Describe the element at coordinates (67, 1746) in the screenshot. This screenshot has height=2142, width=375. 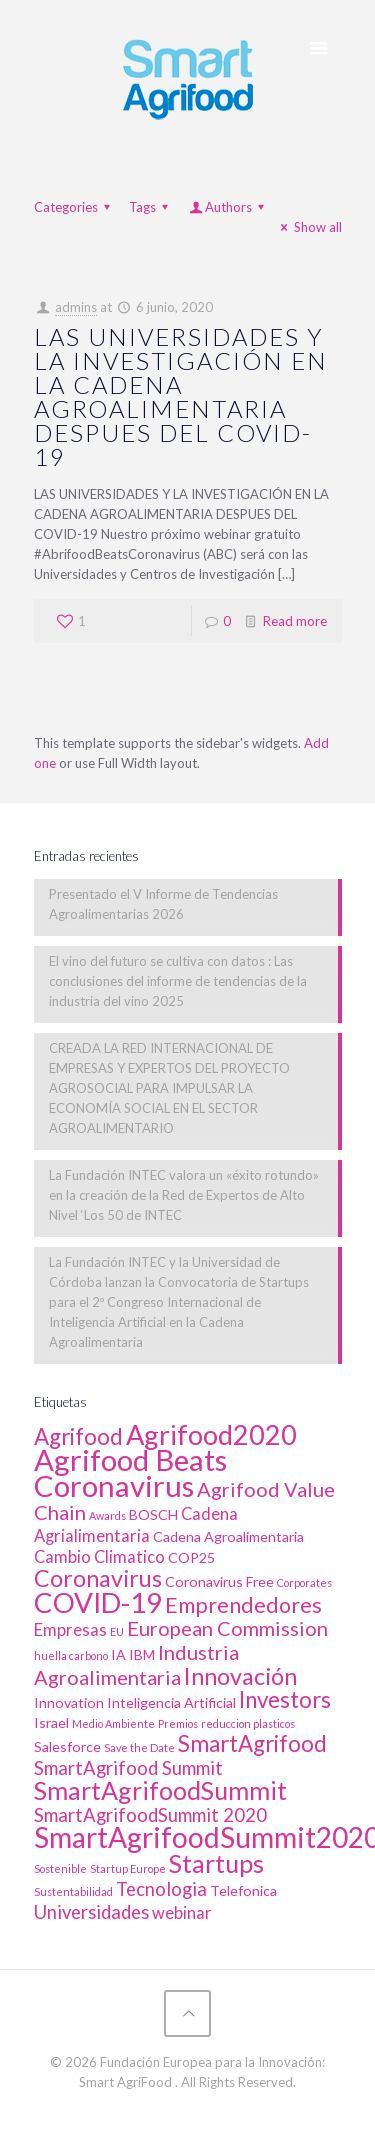
I see `Salesforce [Salesforce (2 elementos)]` at that location.